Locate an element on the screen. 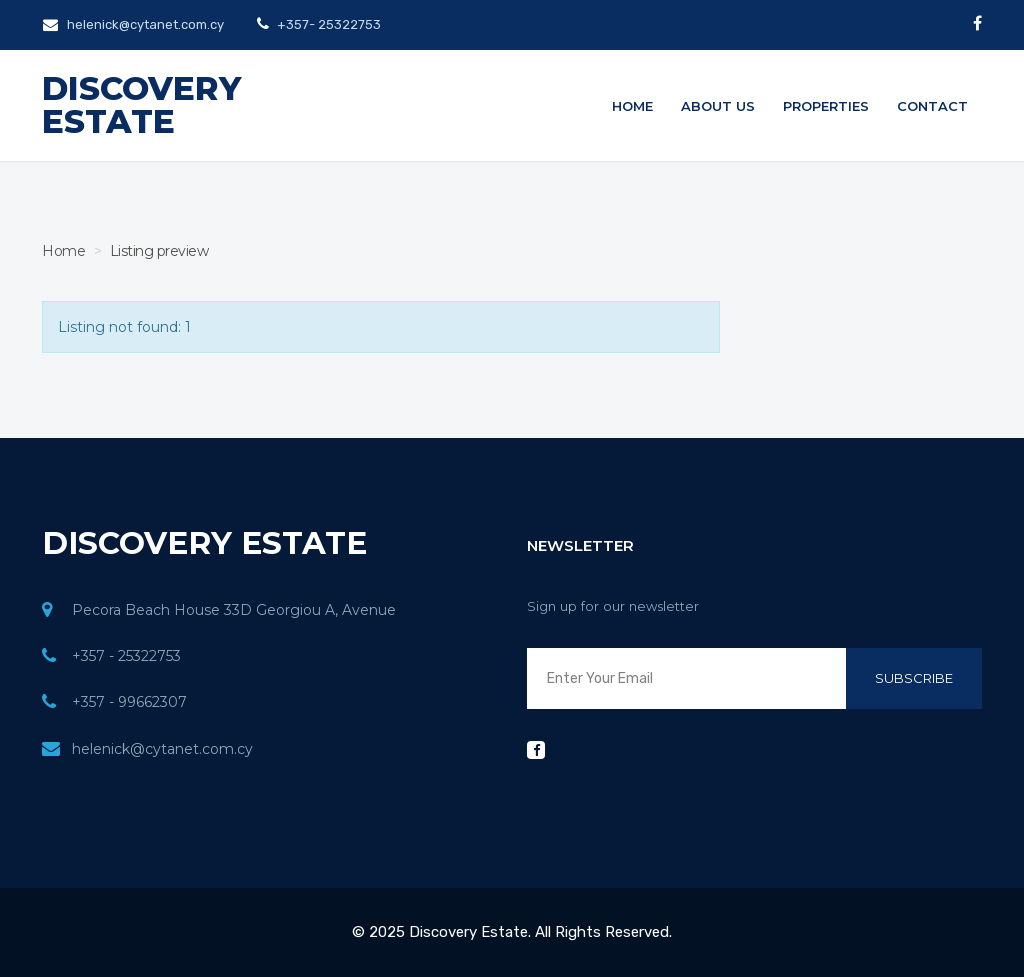  helenick@cytanet.com.cy is located at coordinates (133, 24).